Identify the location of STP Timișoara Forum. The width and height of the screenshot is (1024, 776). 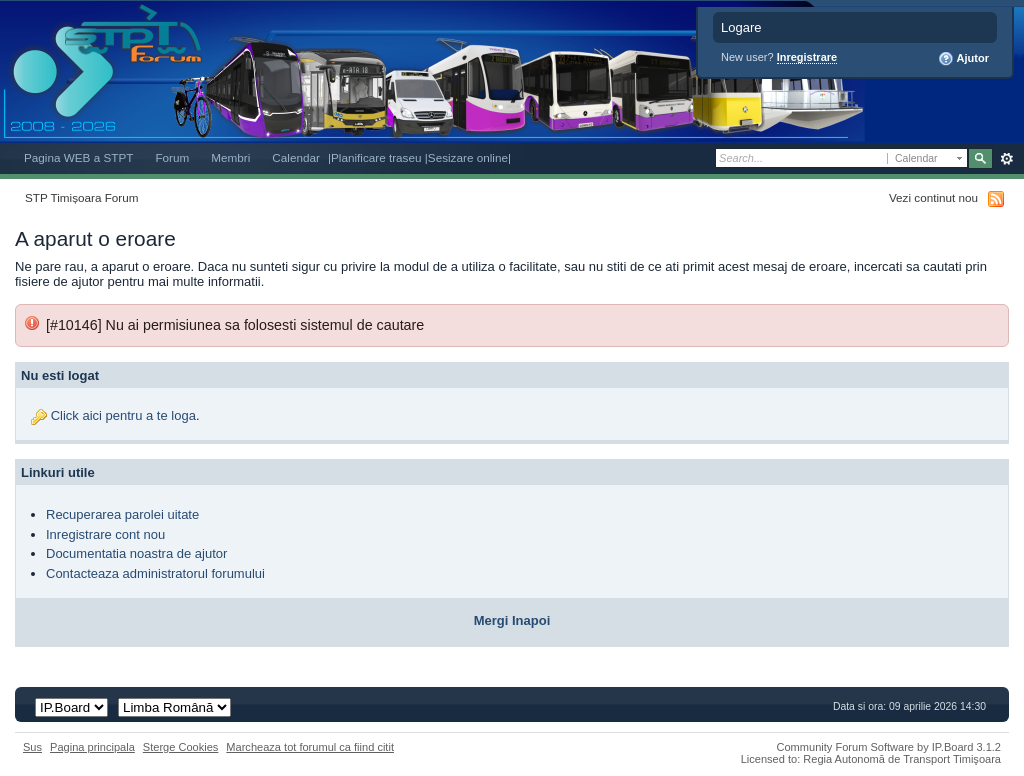
(81, 197).